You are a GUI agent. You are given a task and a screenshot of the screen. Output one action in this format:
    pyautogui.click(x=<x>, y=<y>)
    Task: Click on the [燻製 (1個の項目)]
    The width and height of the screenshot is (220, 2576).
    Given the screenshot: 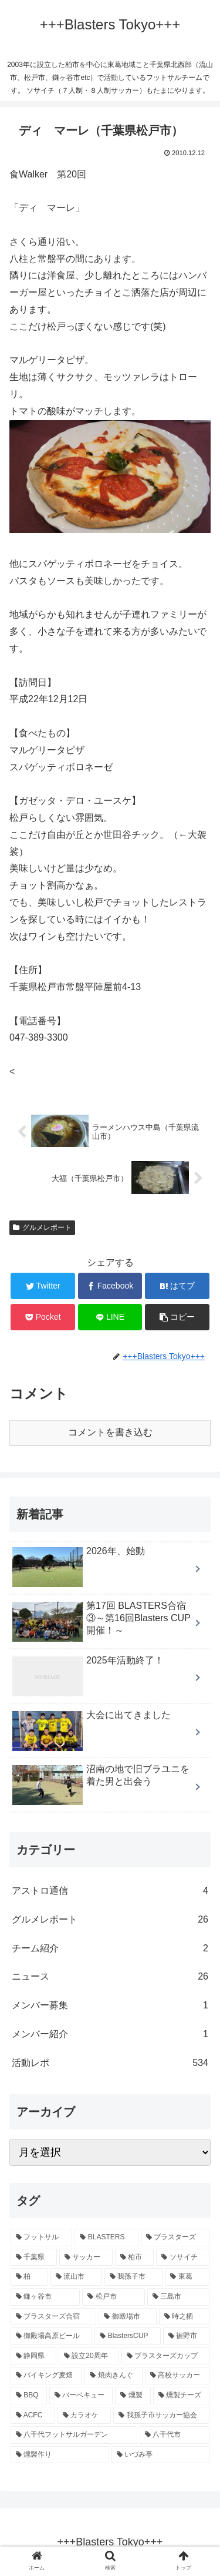 What is the action you would take?
    pyautogui.click(x=132, y=2395)
    